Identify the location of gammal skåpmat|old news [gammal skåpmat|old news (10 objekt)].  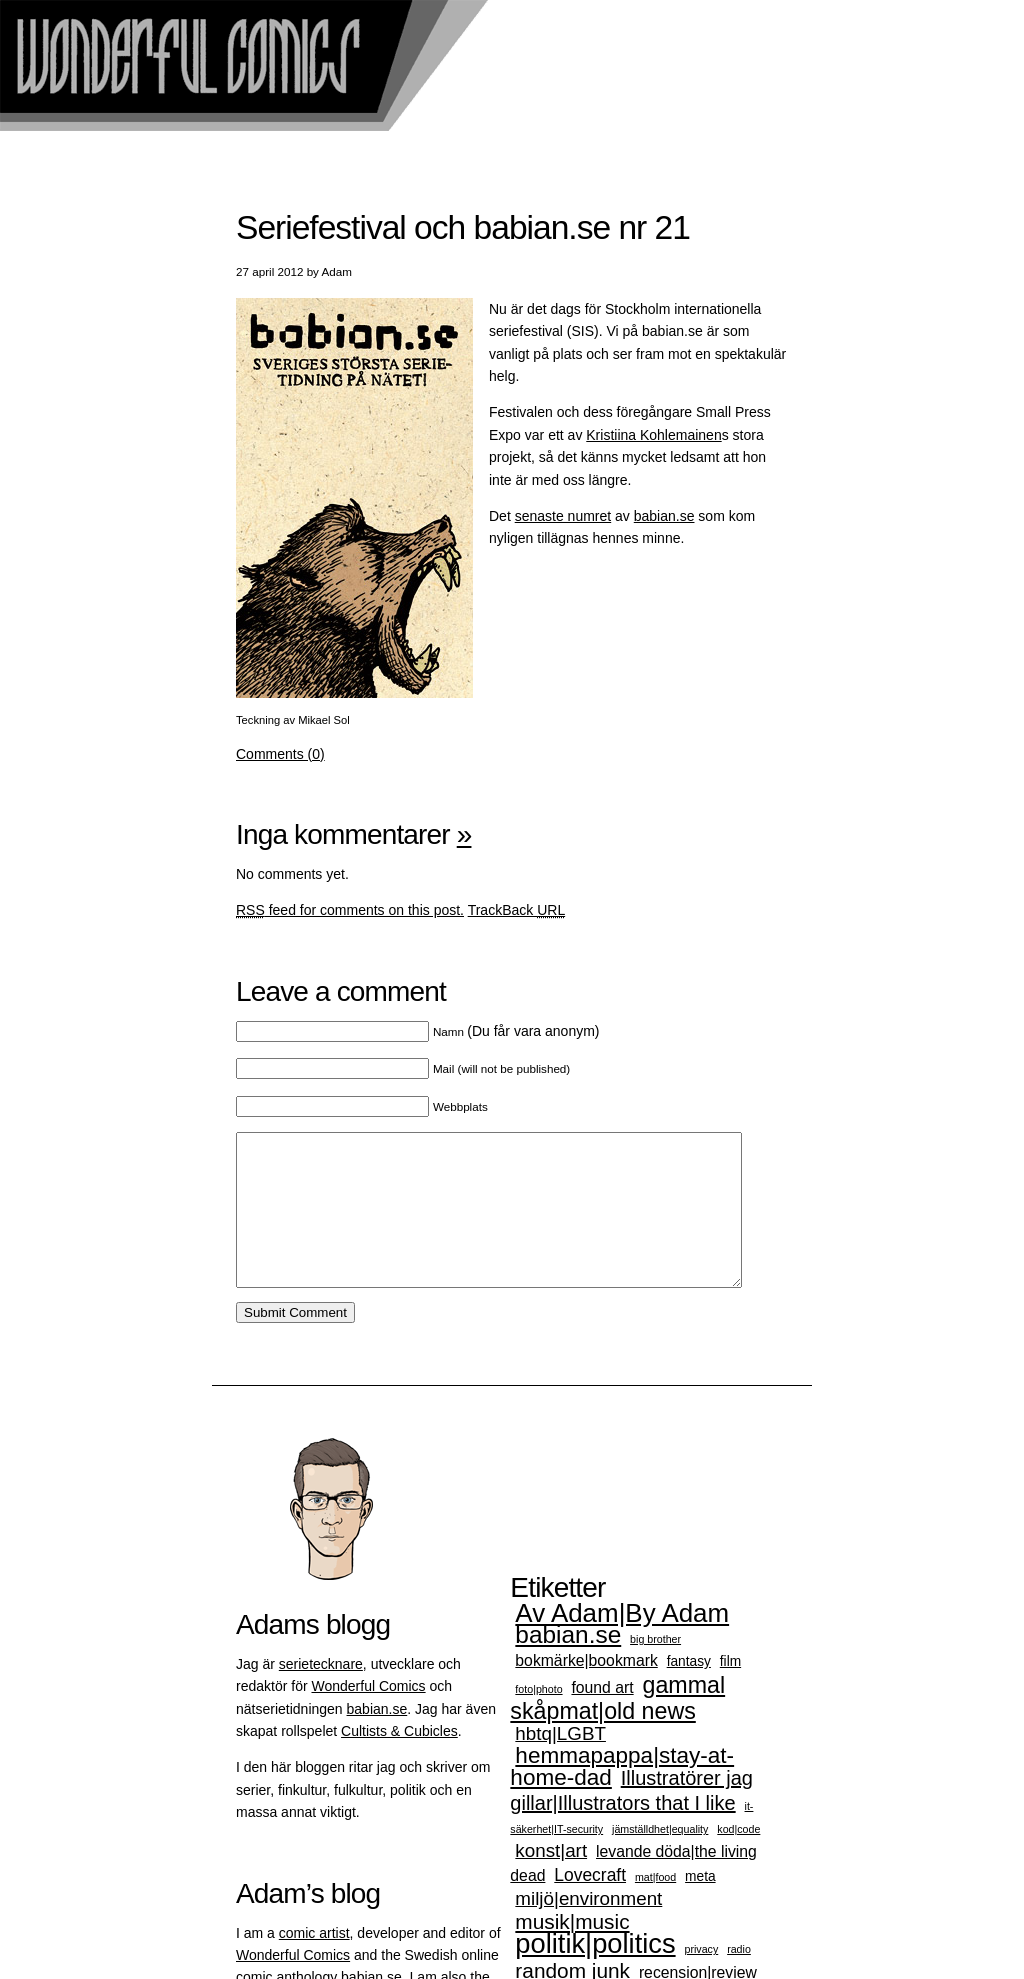
(617, 1728).